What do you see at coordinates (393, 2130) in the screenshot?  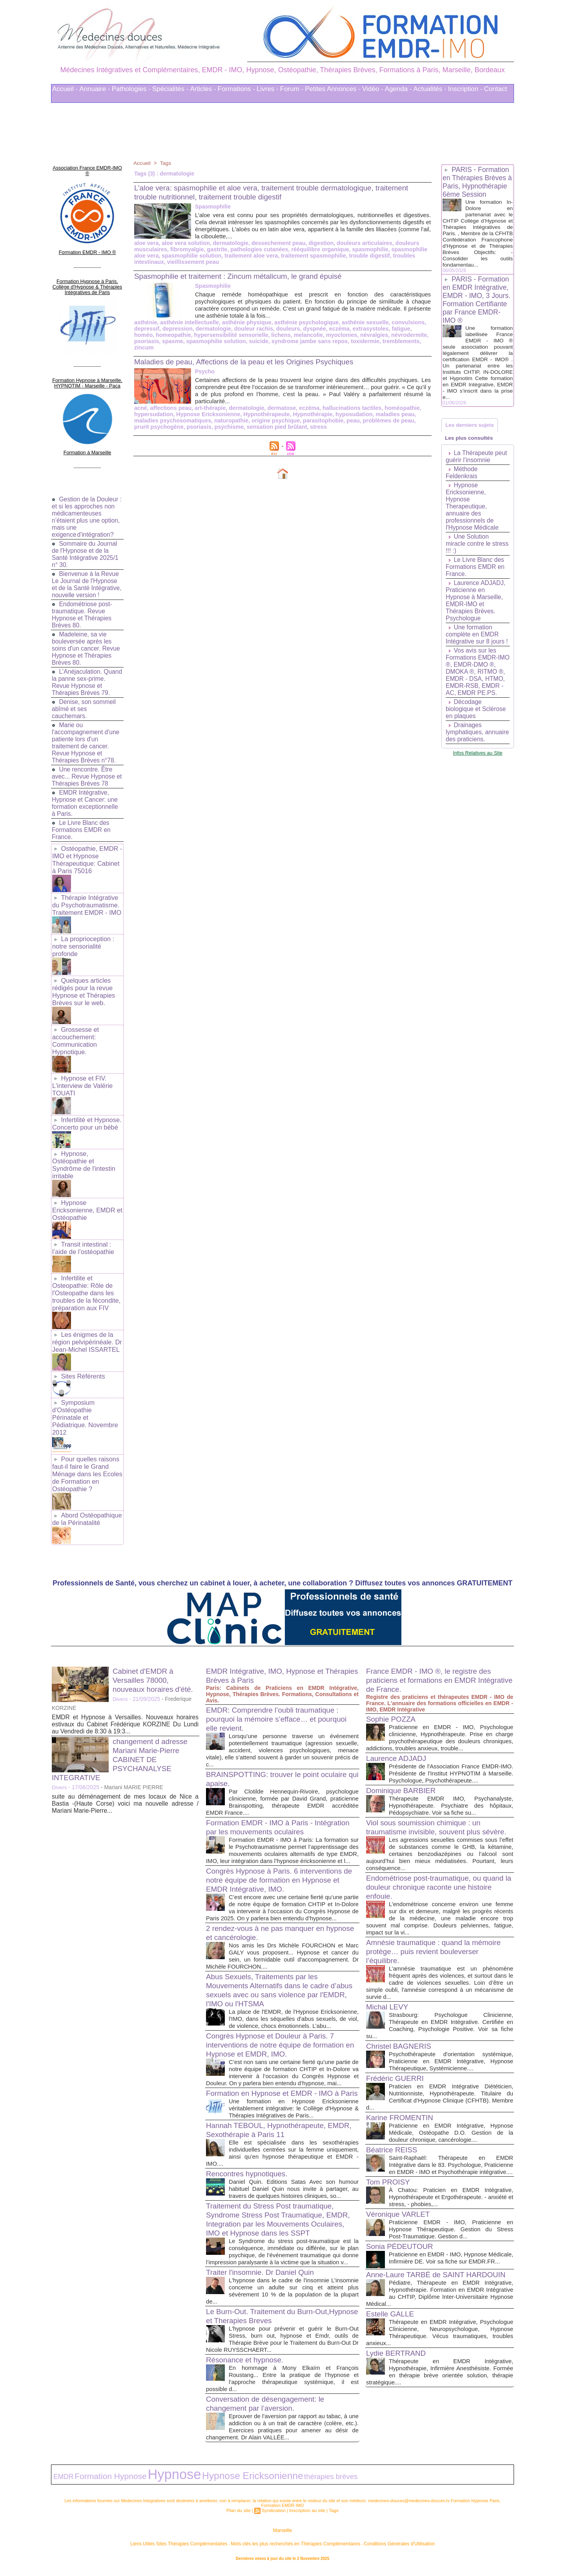 I see `Béatrice REISS` at bounding box center [393, 2130].